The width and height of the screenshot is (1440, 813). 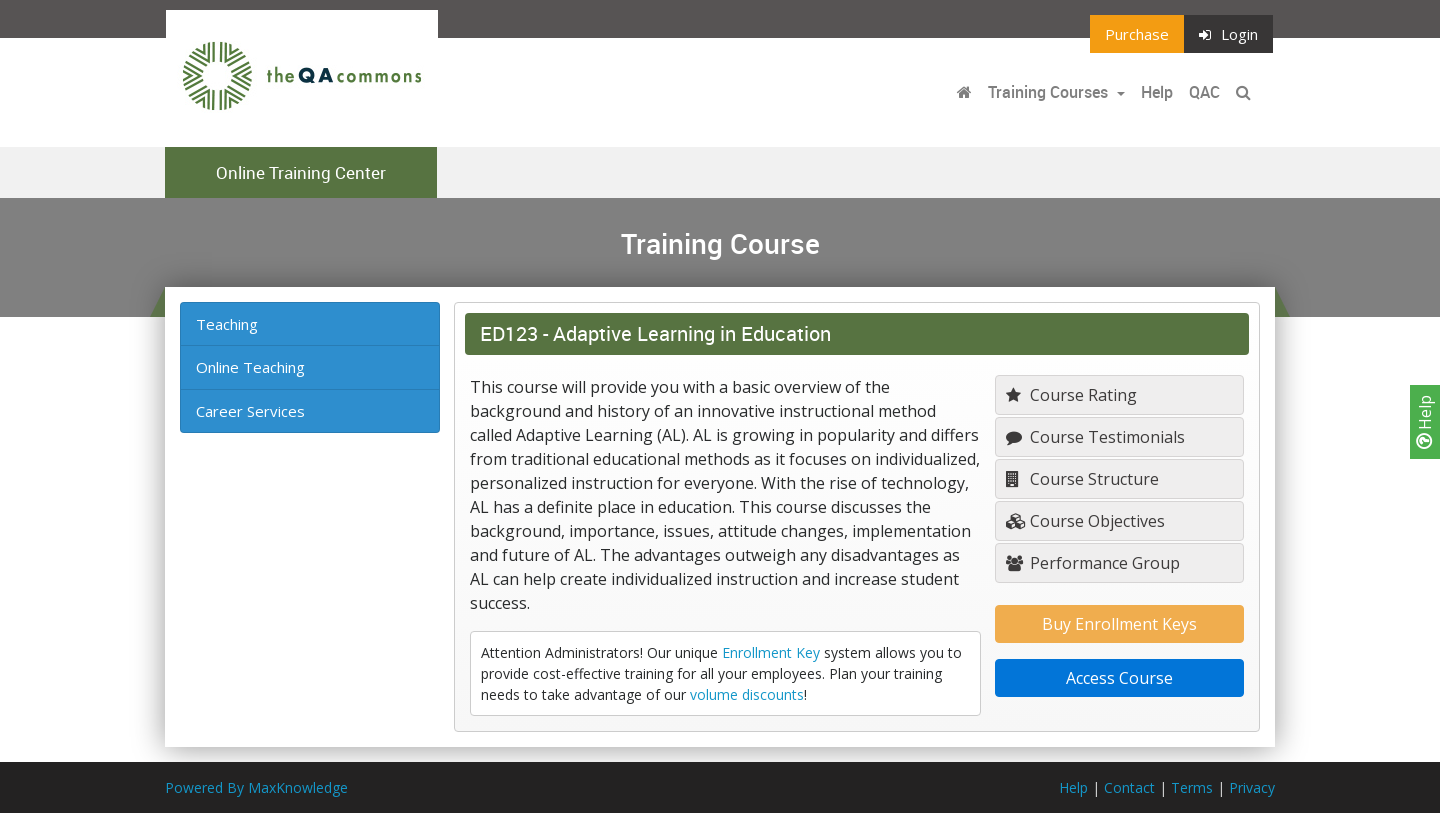 I want to click on Performance Group, so click(x=1093, y=563).